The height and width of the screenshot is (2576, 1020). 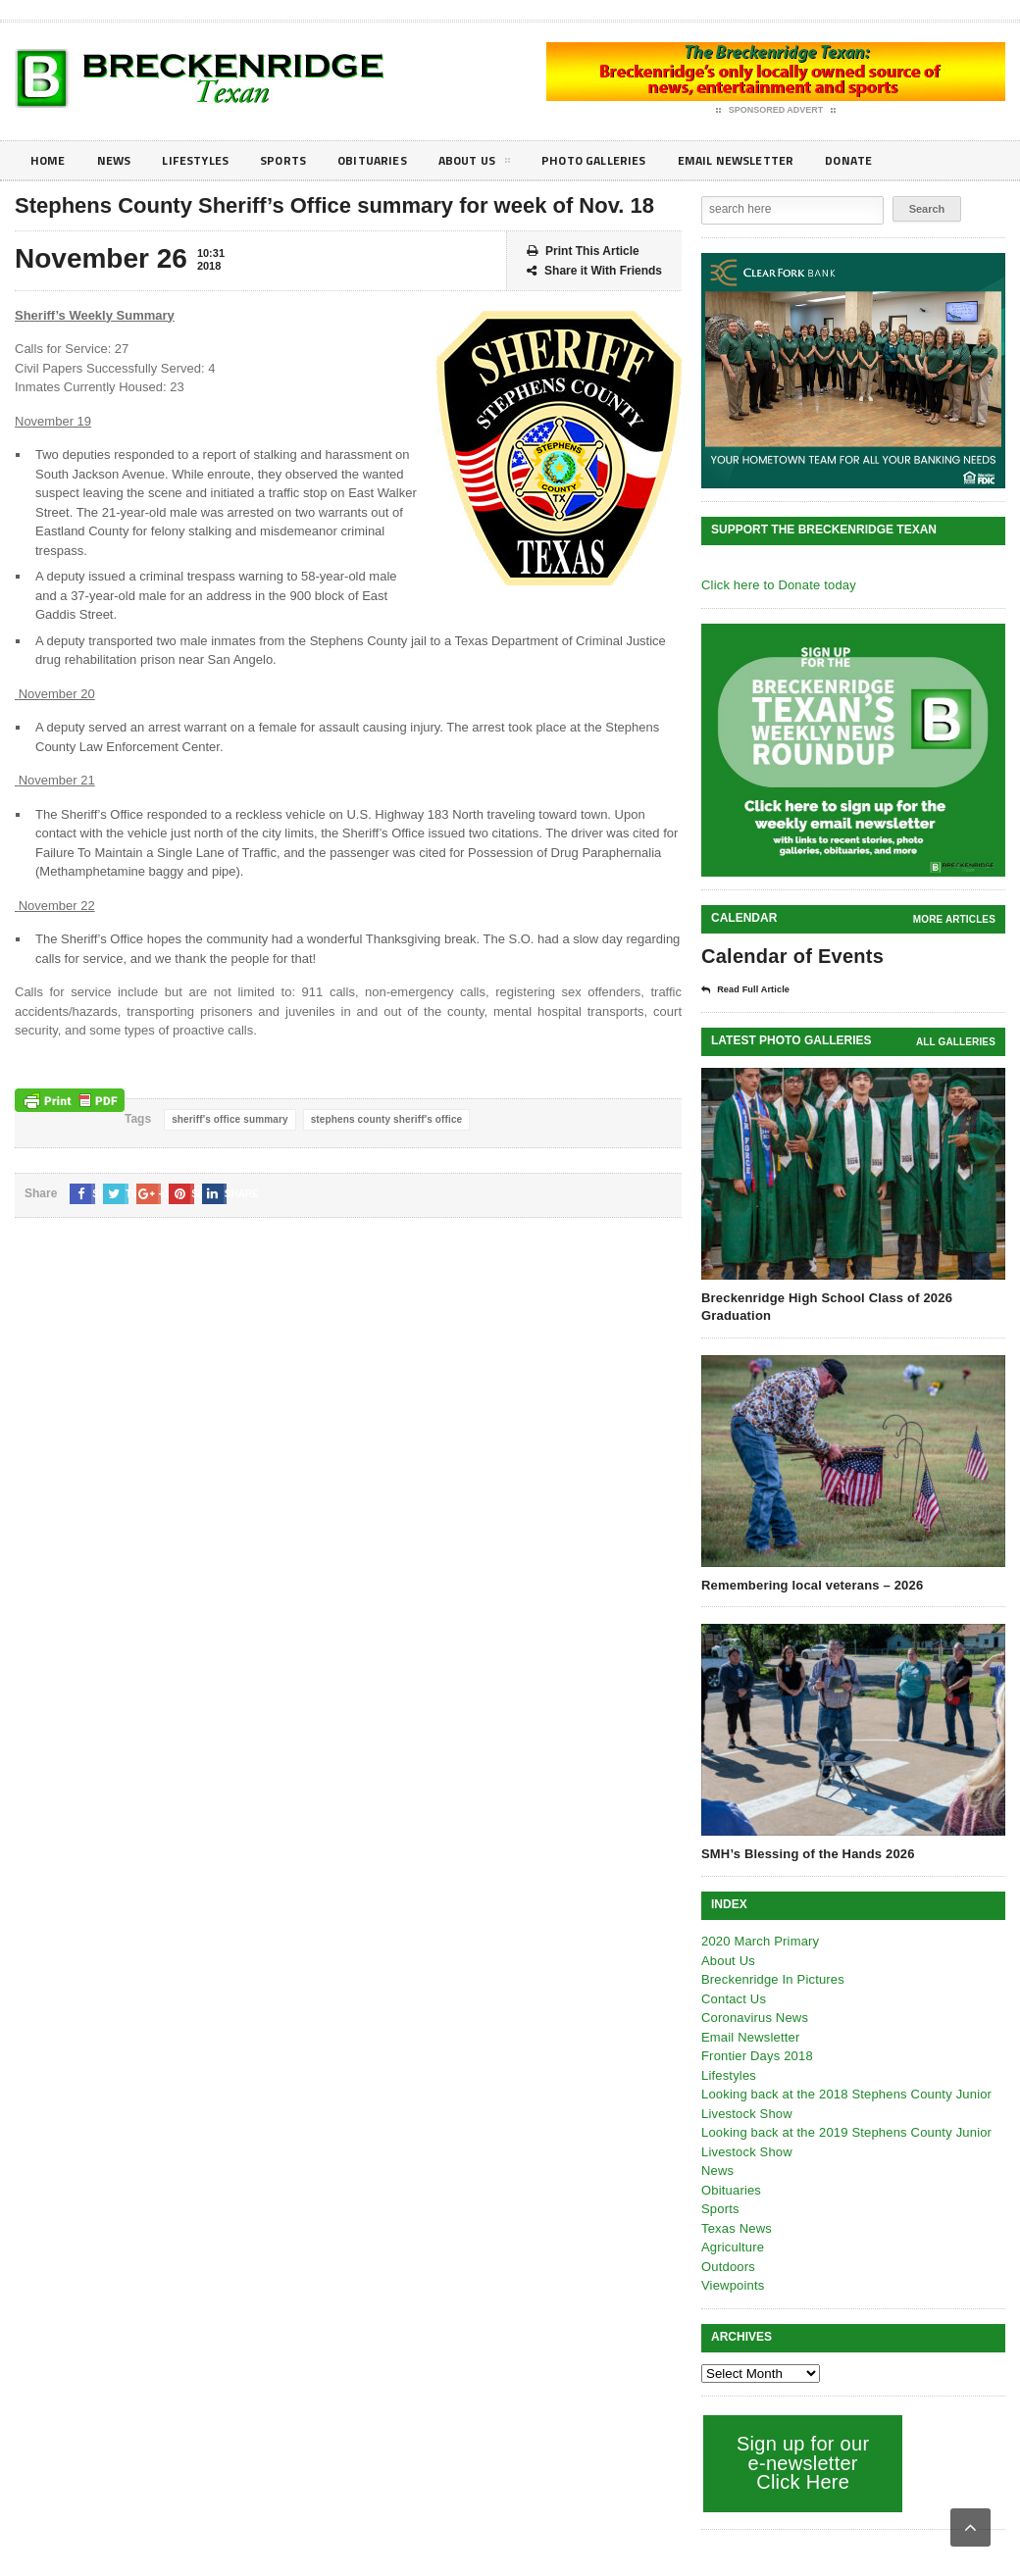 What do you see at coordinates (776, 111) in the screenshot?
I see `Sponsored Advert` at bounding box center [776, 111].